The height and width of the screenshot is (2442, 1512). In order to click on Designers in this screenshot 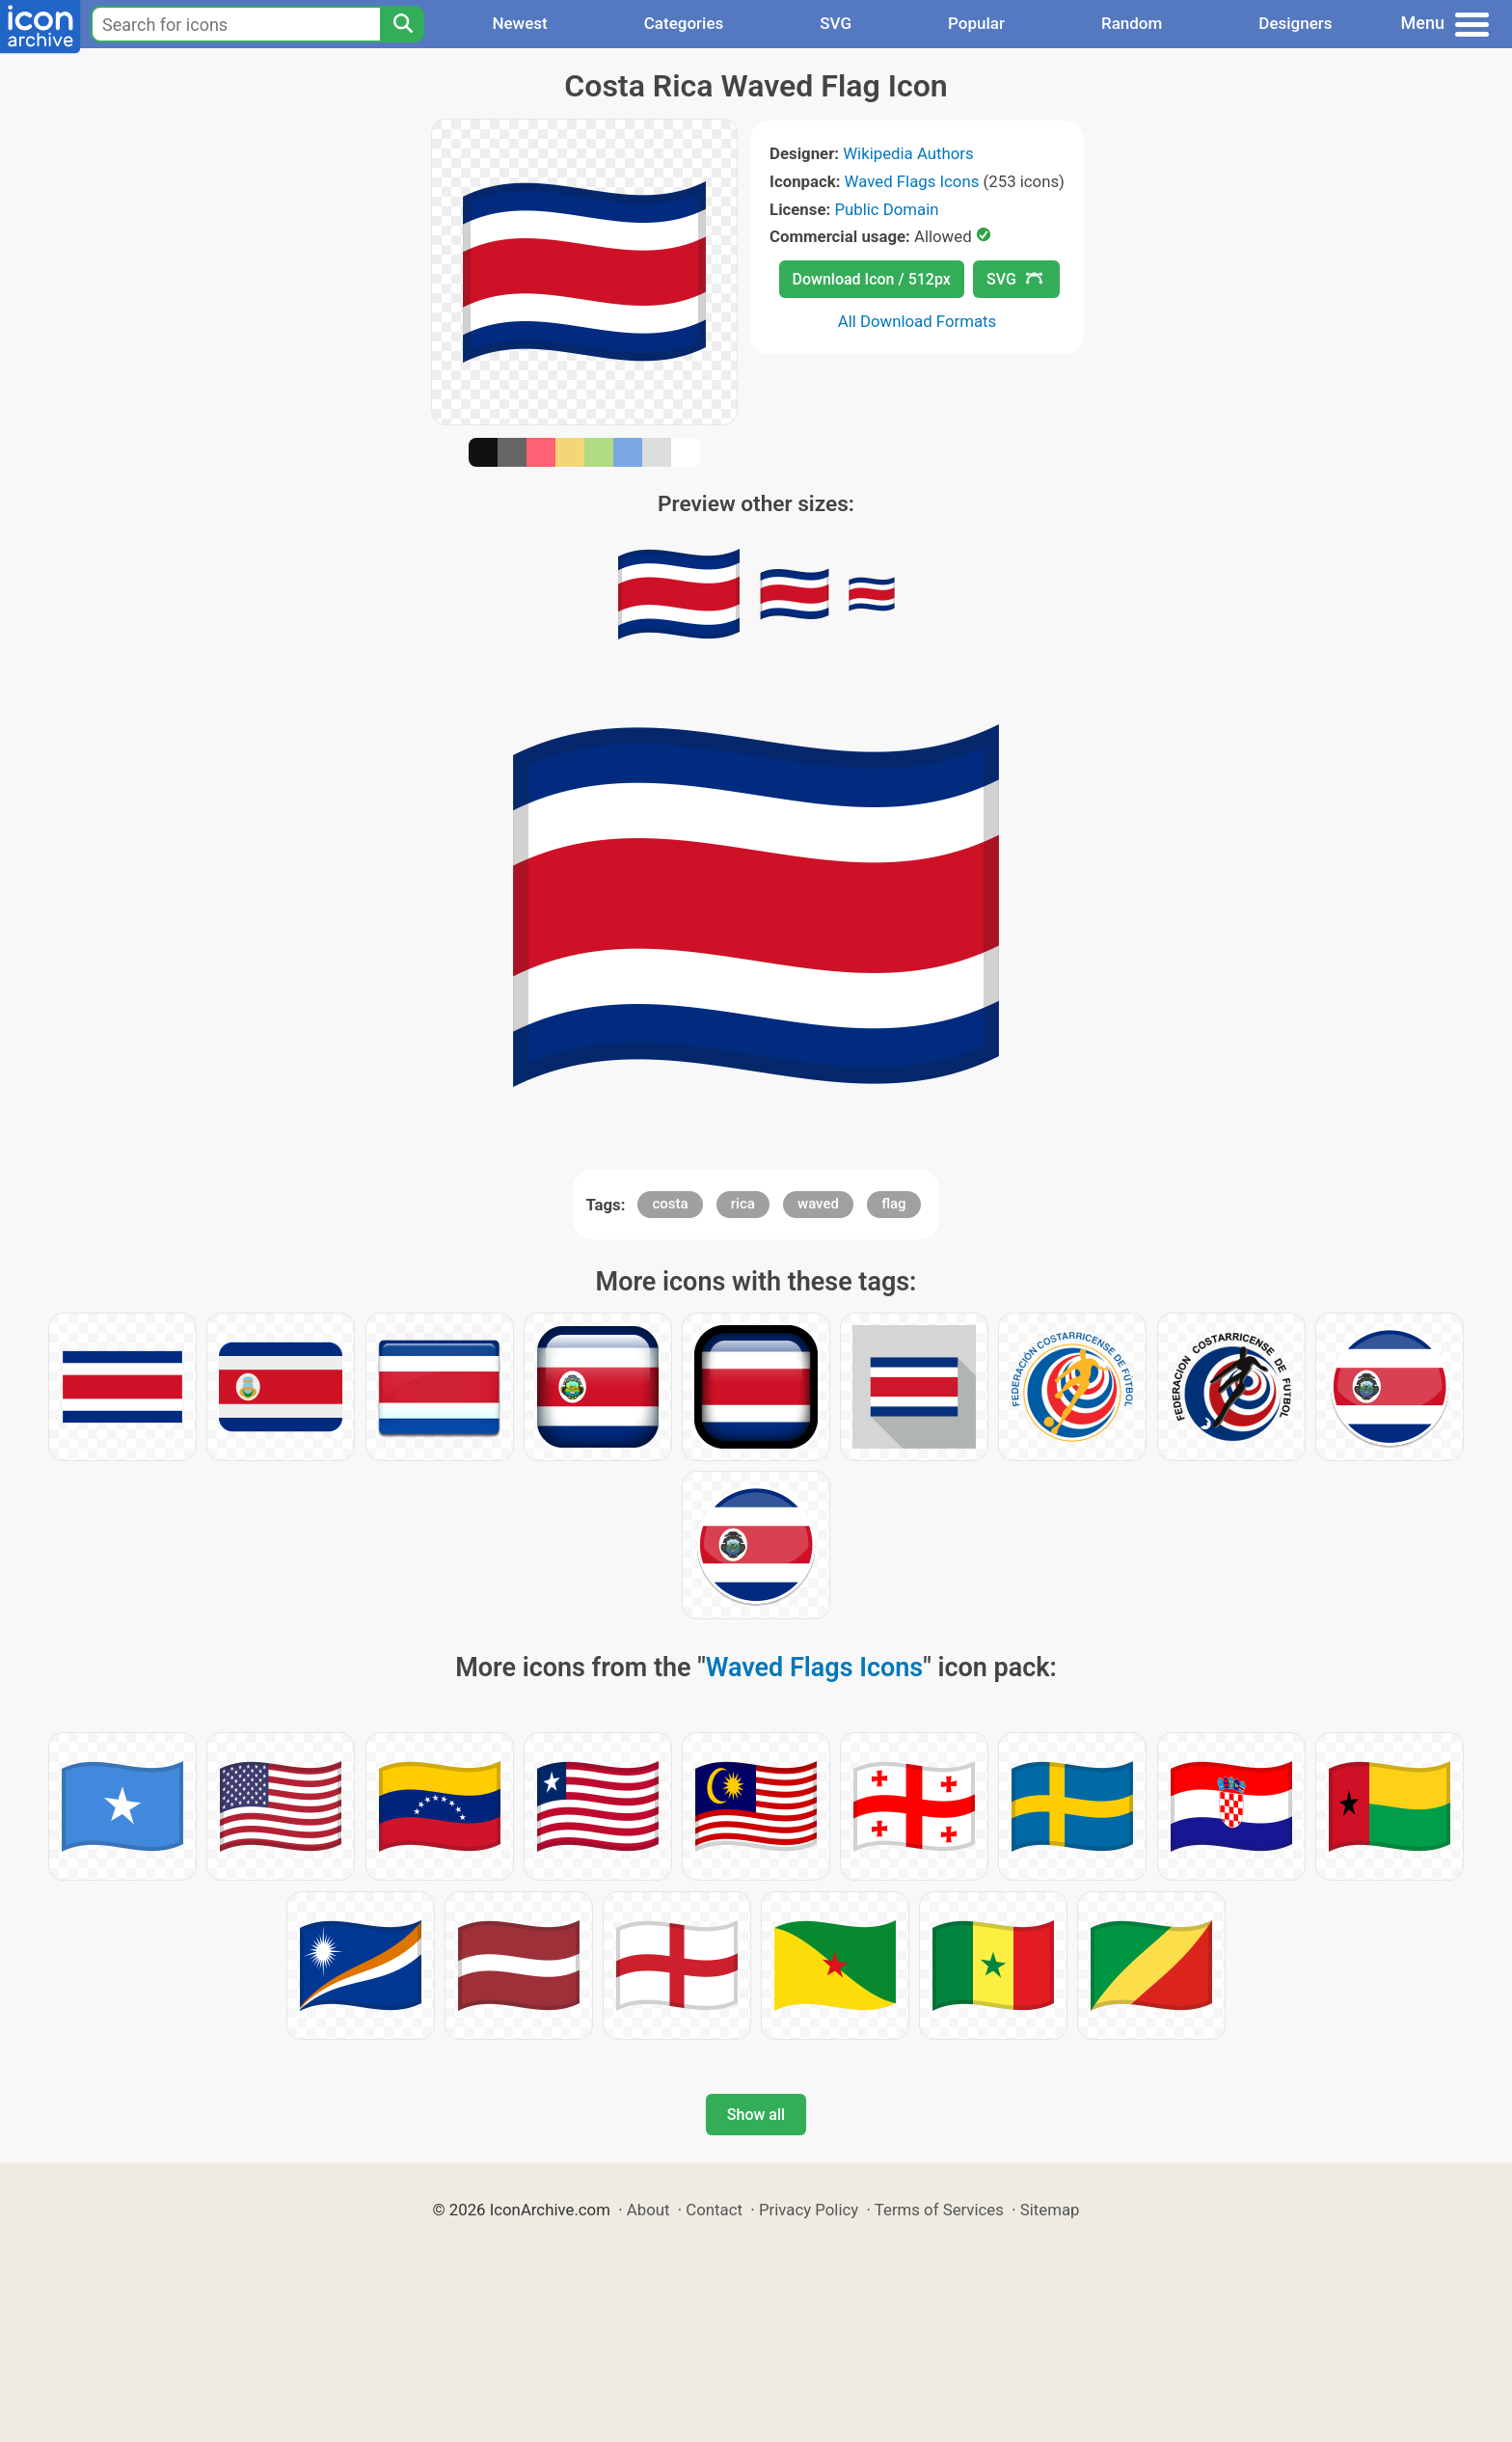, I will do `click(1295, 23)`.